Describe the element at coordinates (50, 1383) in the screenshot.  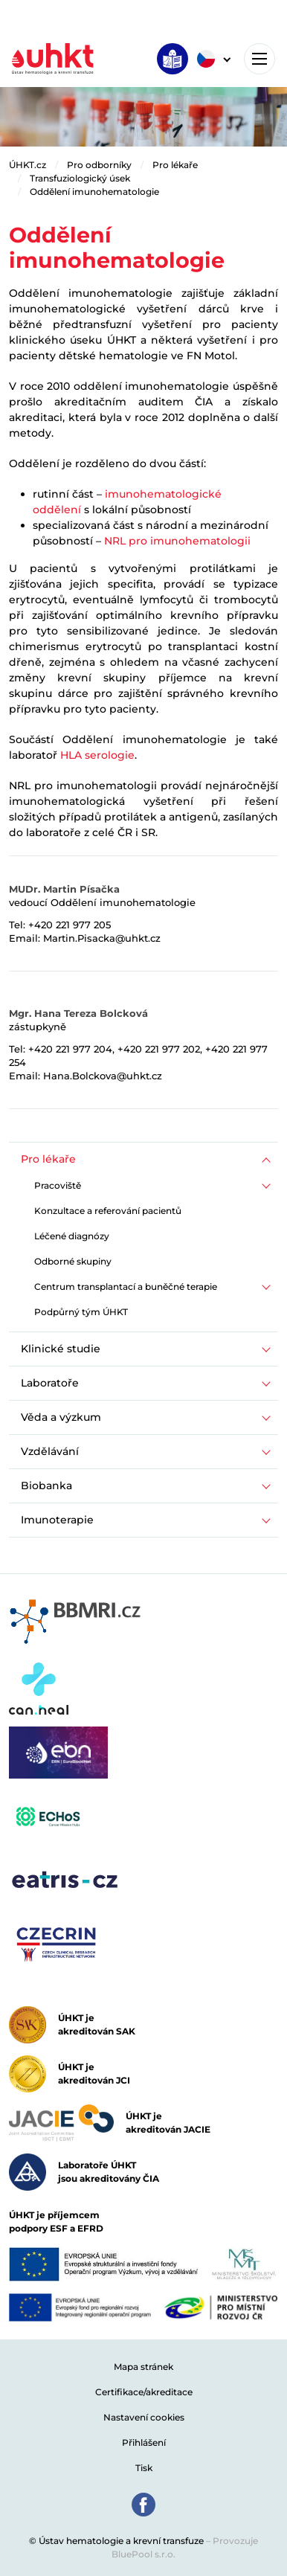
I see `Laboratoře` at that location.